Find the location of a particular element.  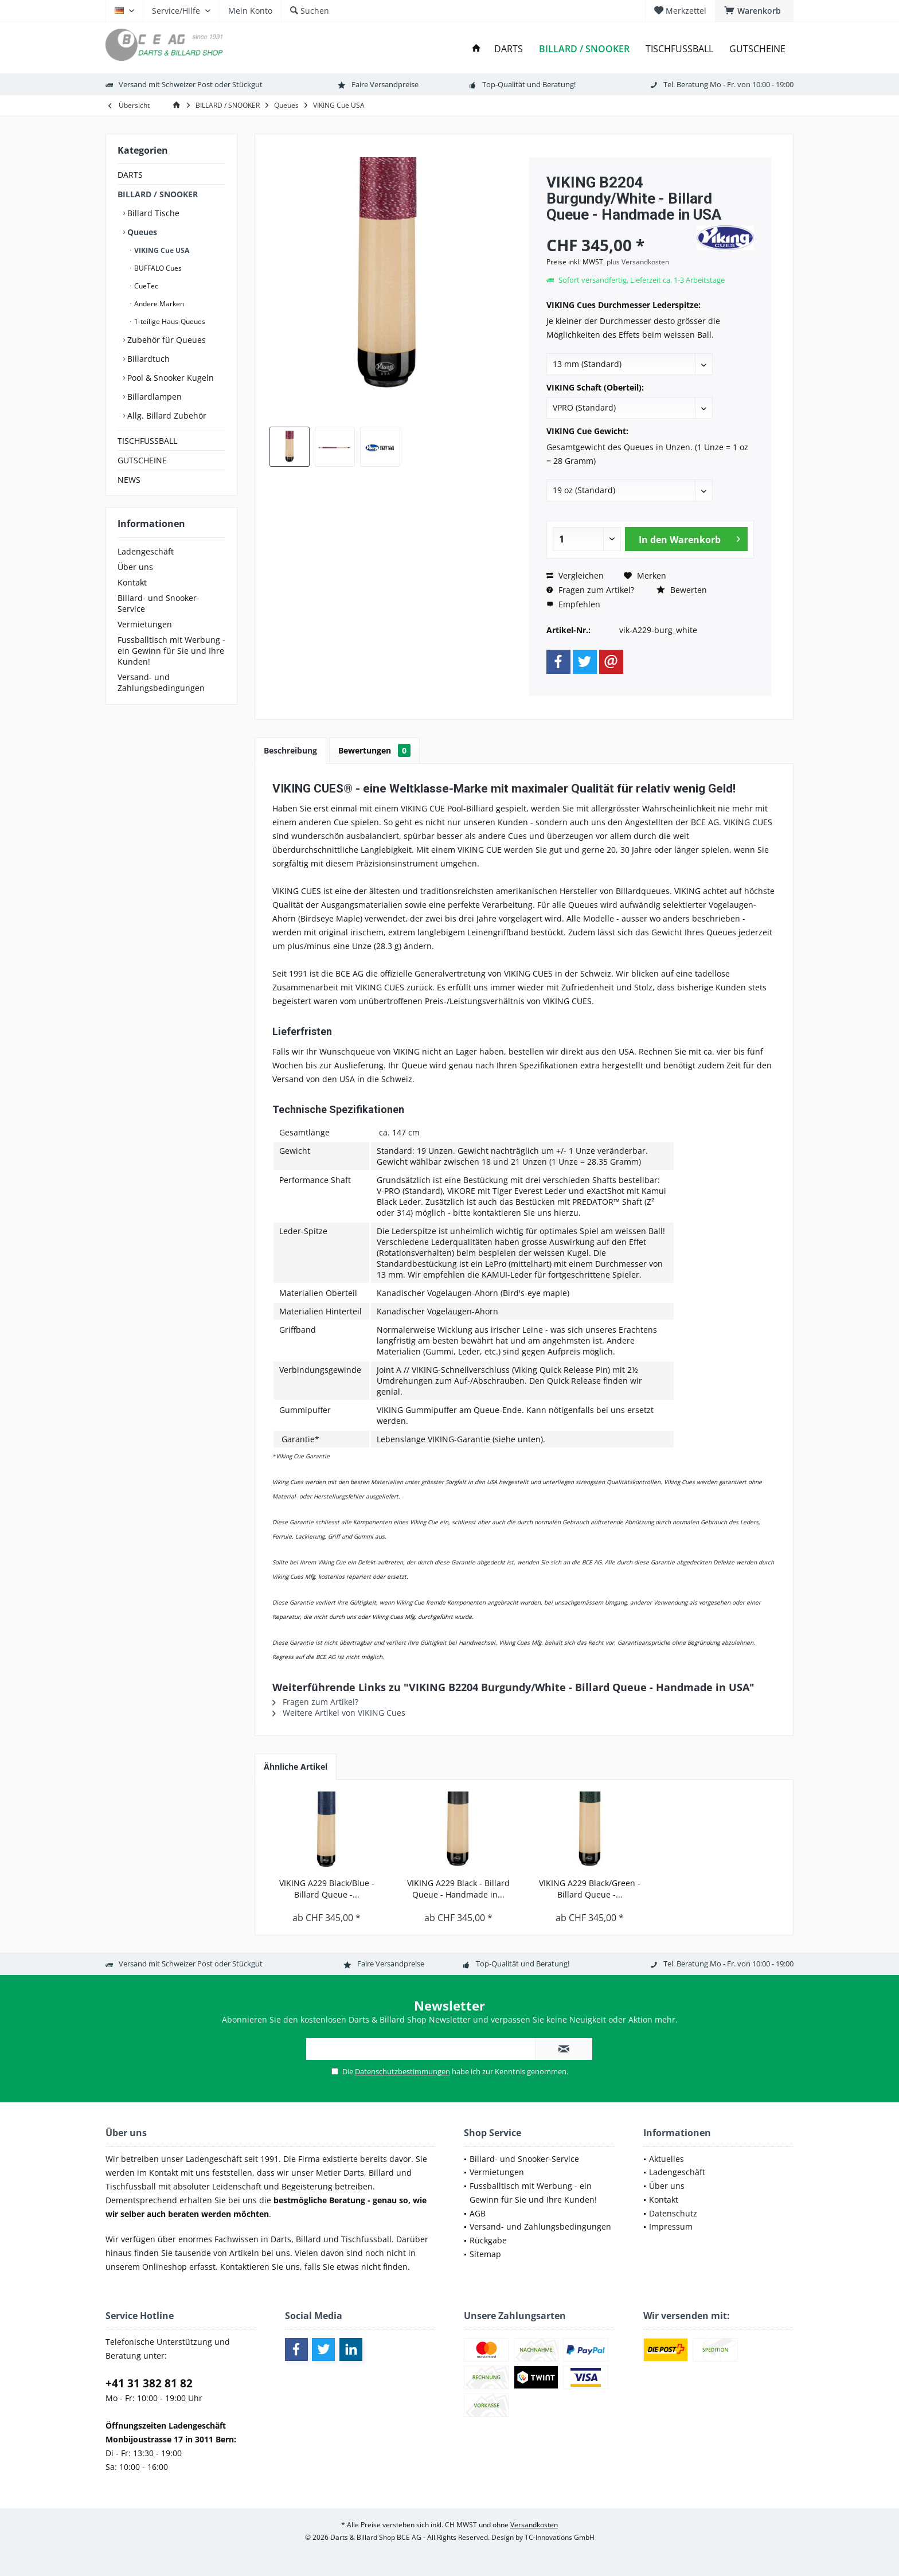

Versand- und Zahlungsbedingungen is located at coordinates (161, 682).